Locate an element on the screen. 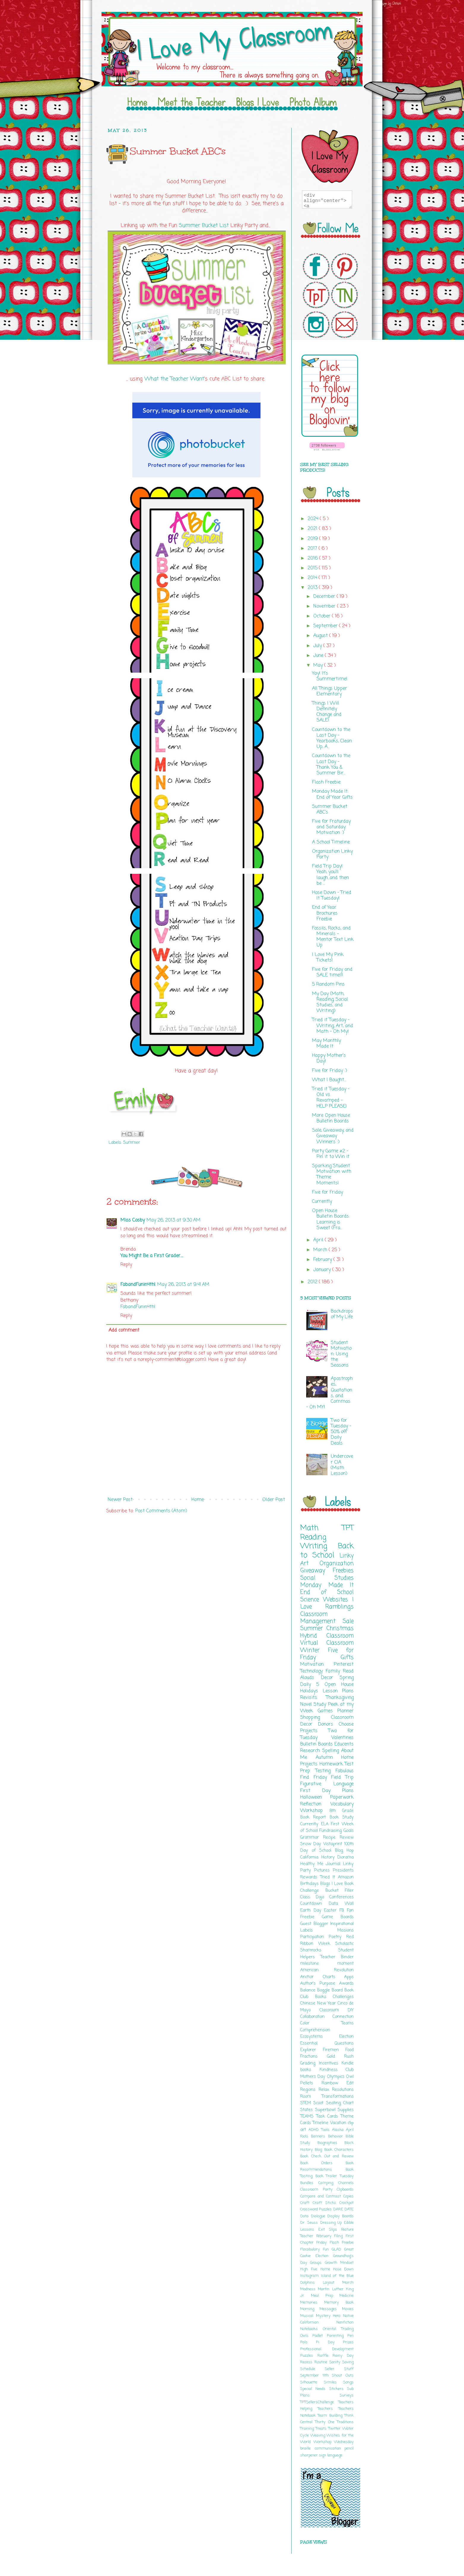 This screenshot has width=464, height=2576. DATE is located at coordinates (349, 2209).